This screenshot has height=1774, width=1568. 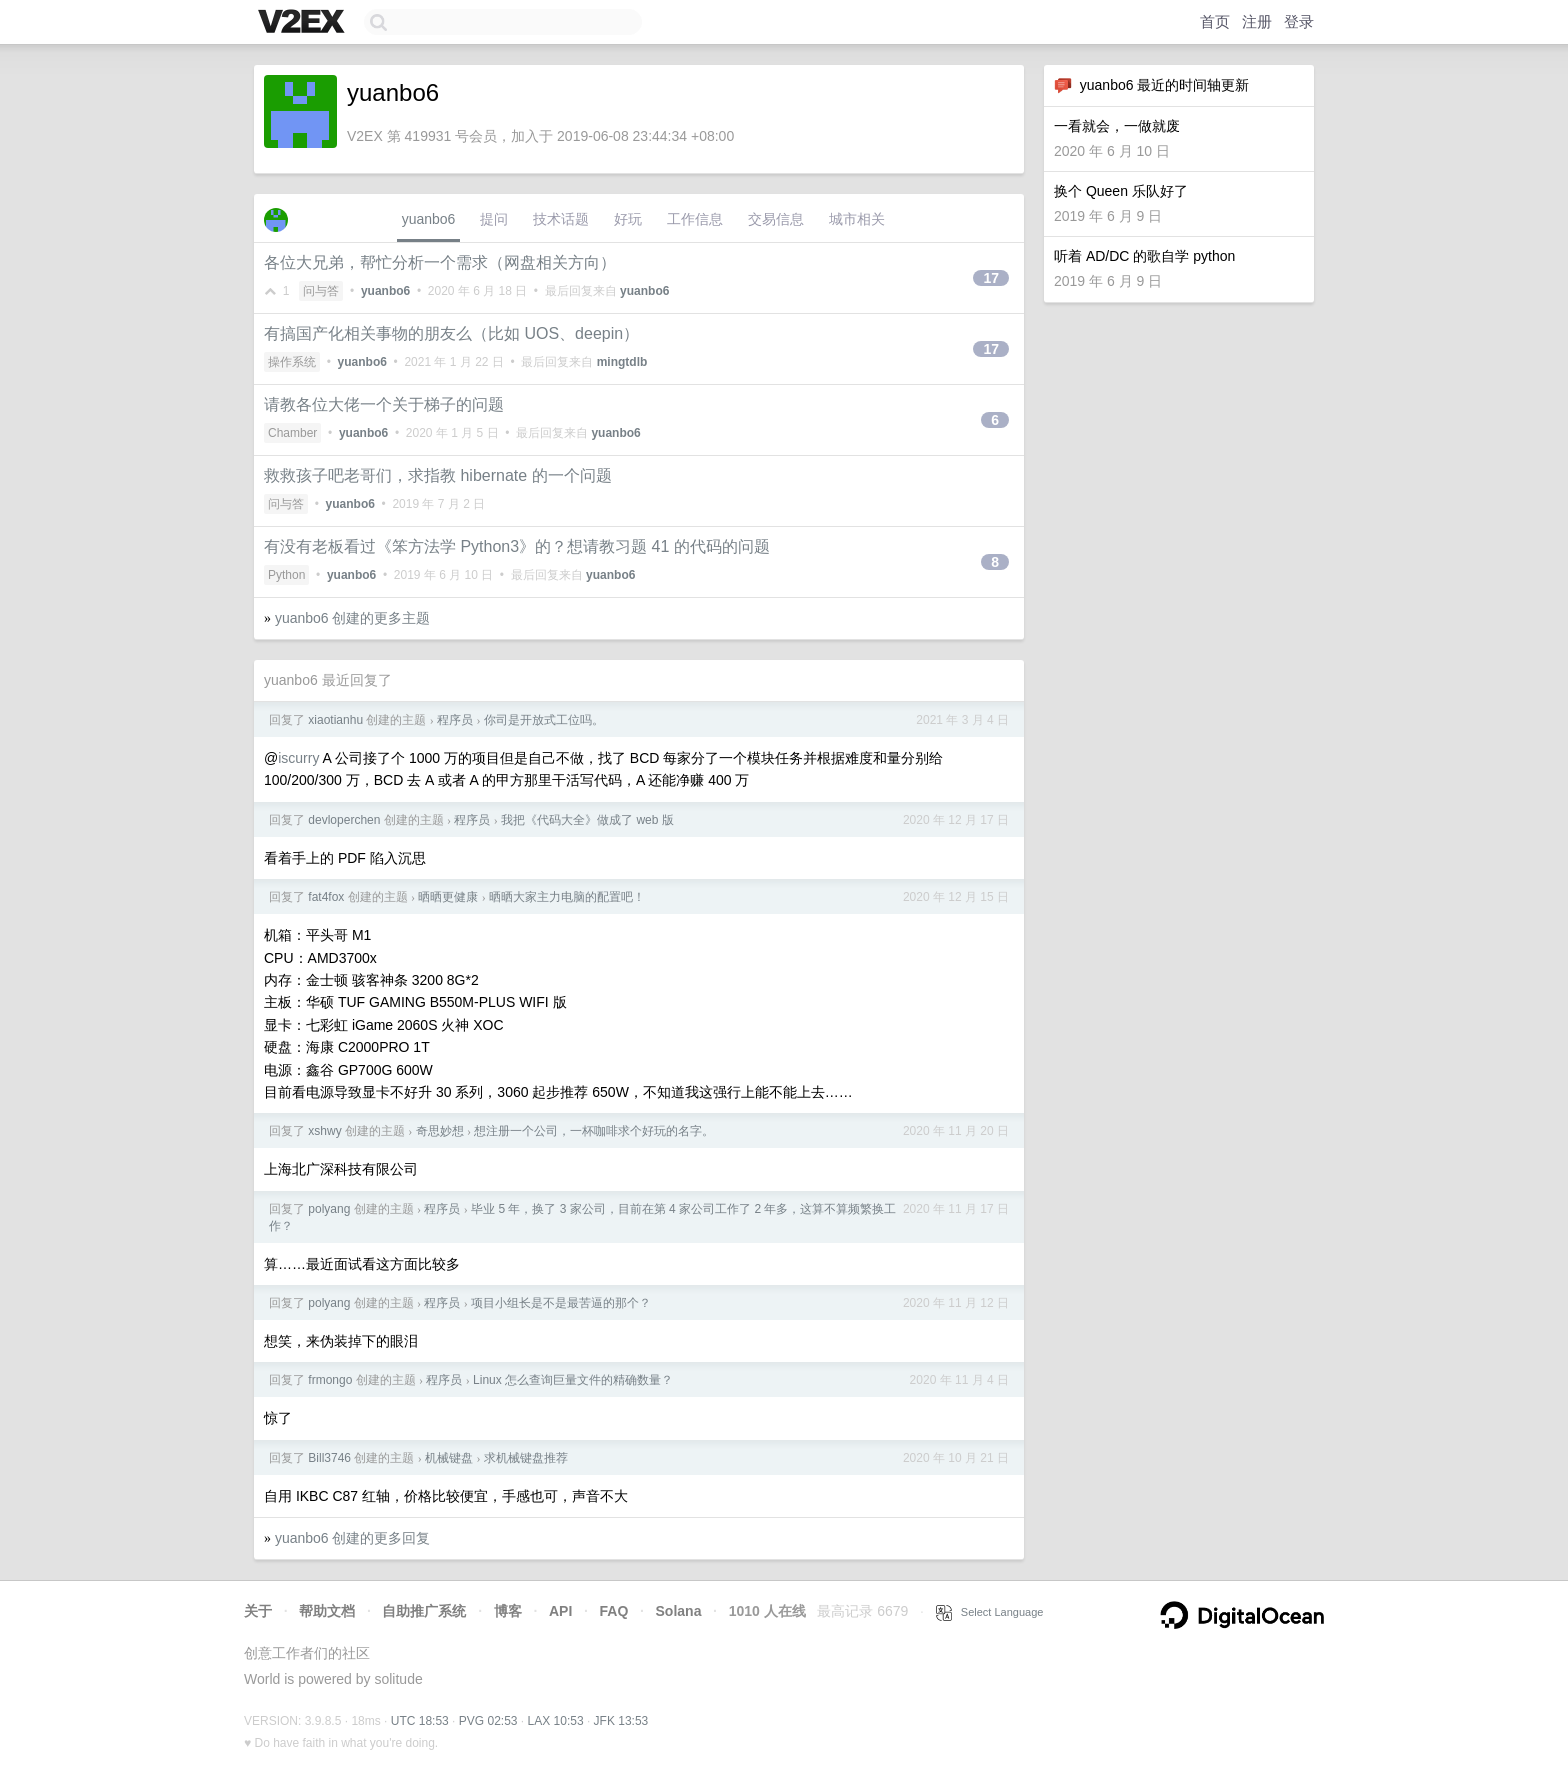 What do you see at coordinates (329, 1209) in the screenshot?
I see `polyang` at bounding box center [329, 1209].